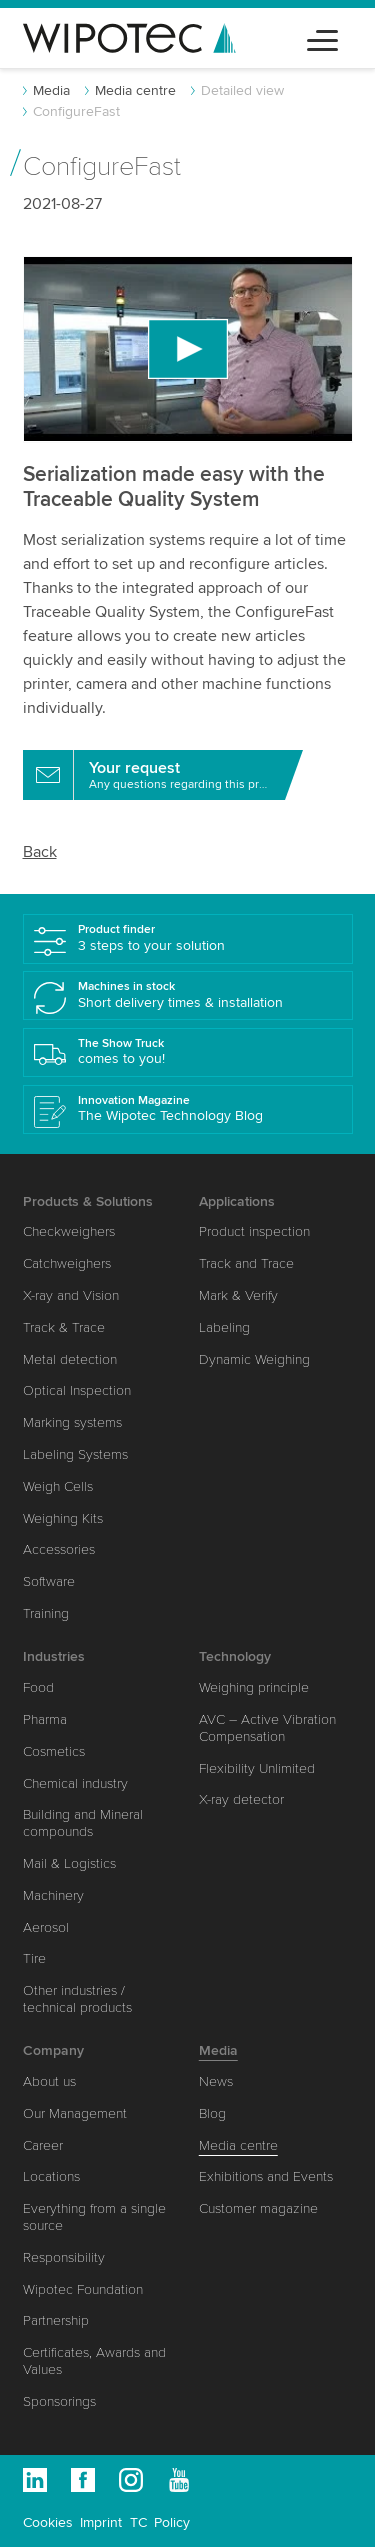 The image size is (375, 2547). What do you see at coordinates (64, 2257) in the screenshot?
I see `Responsibility` at bounding box center [64, 2257].